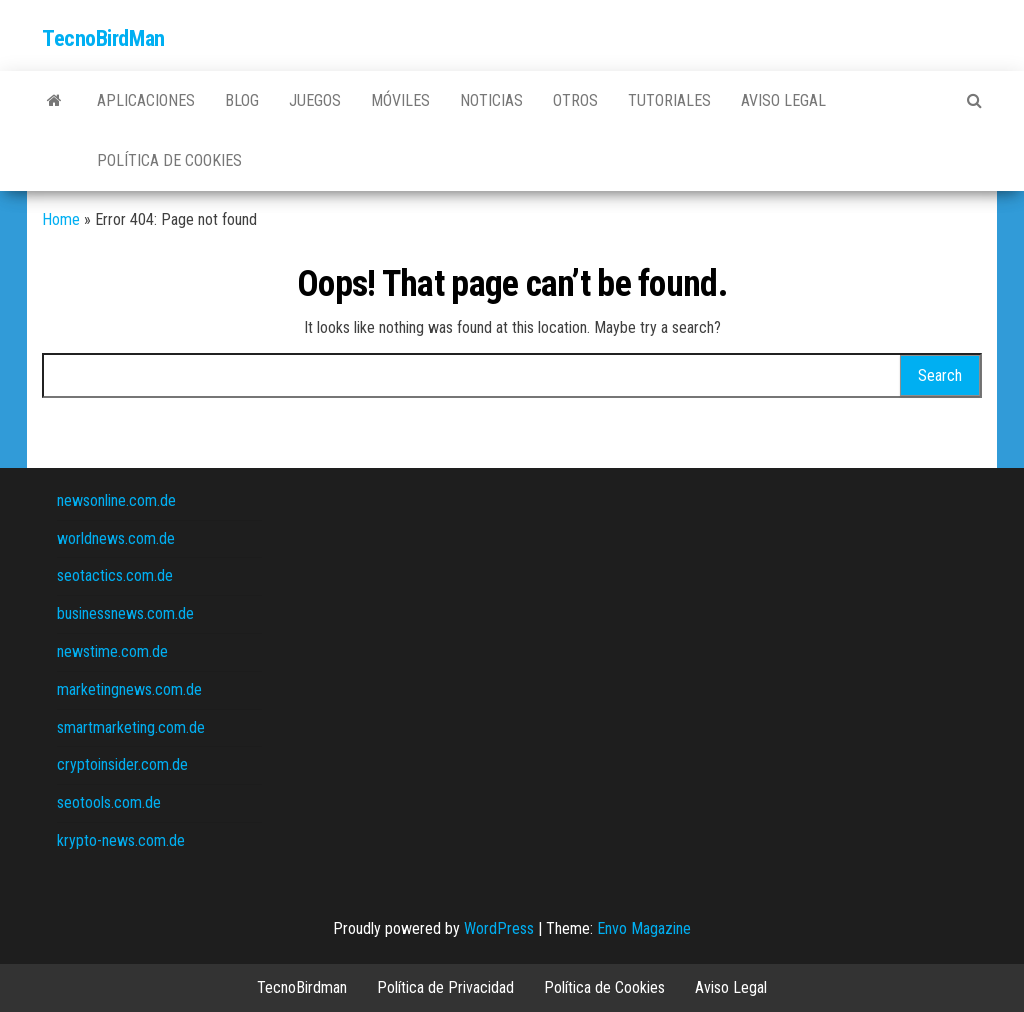 The height and width of the screenshot is (1012, 1024). I want to click on WordPress, so click(499, 928).